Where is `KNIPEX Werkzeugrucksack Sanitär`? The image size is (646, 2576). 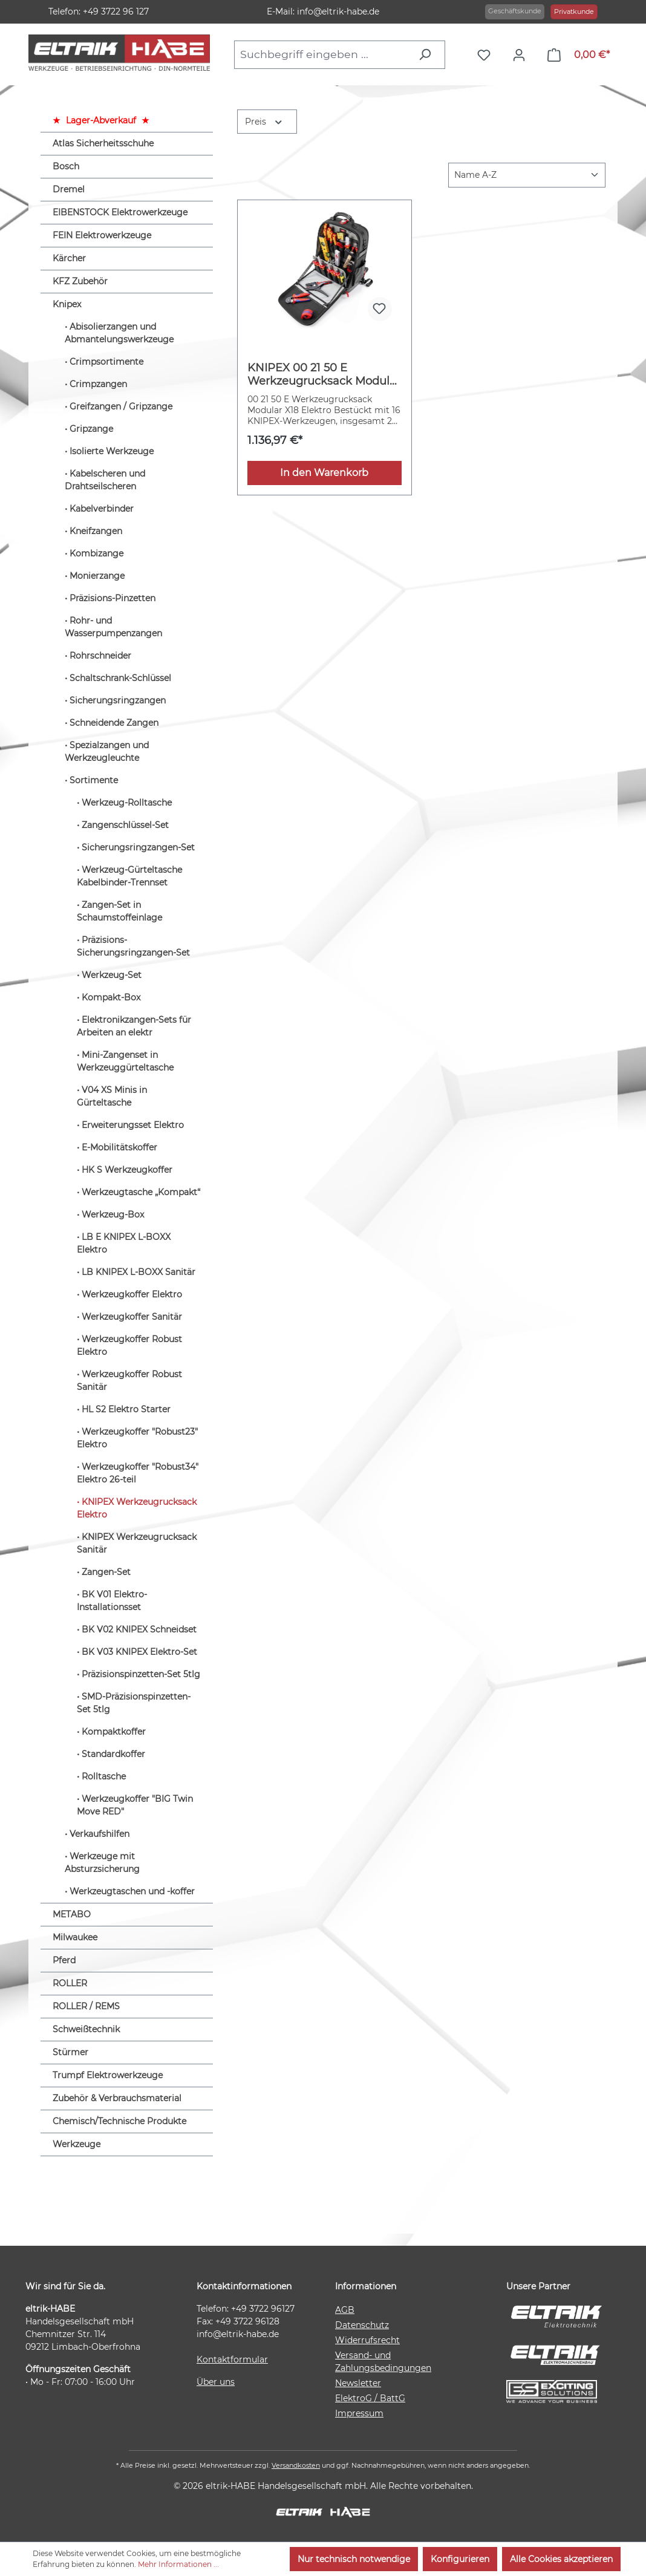 KNIPEX Werkzeugrucksack Sanitär is located at coordinates (137, 1543).